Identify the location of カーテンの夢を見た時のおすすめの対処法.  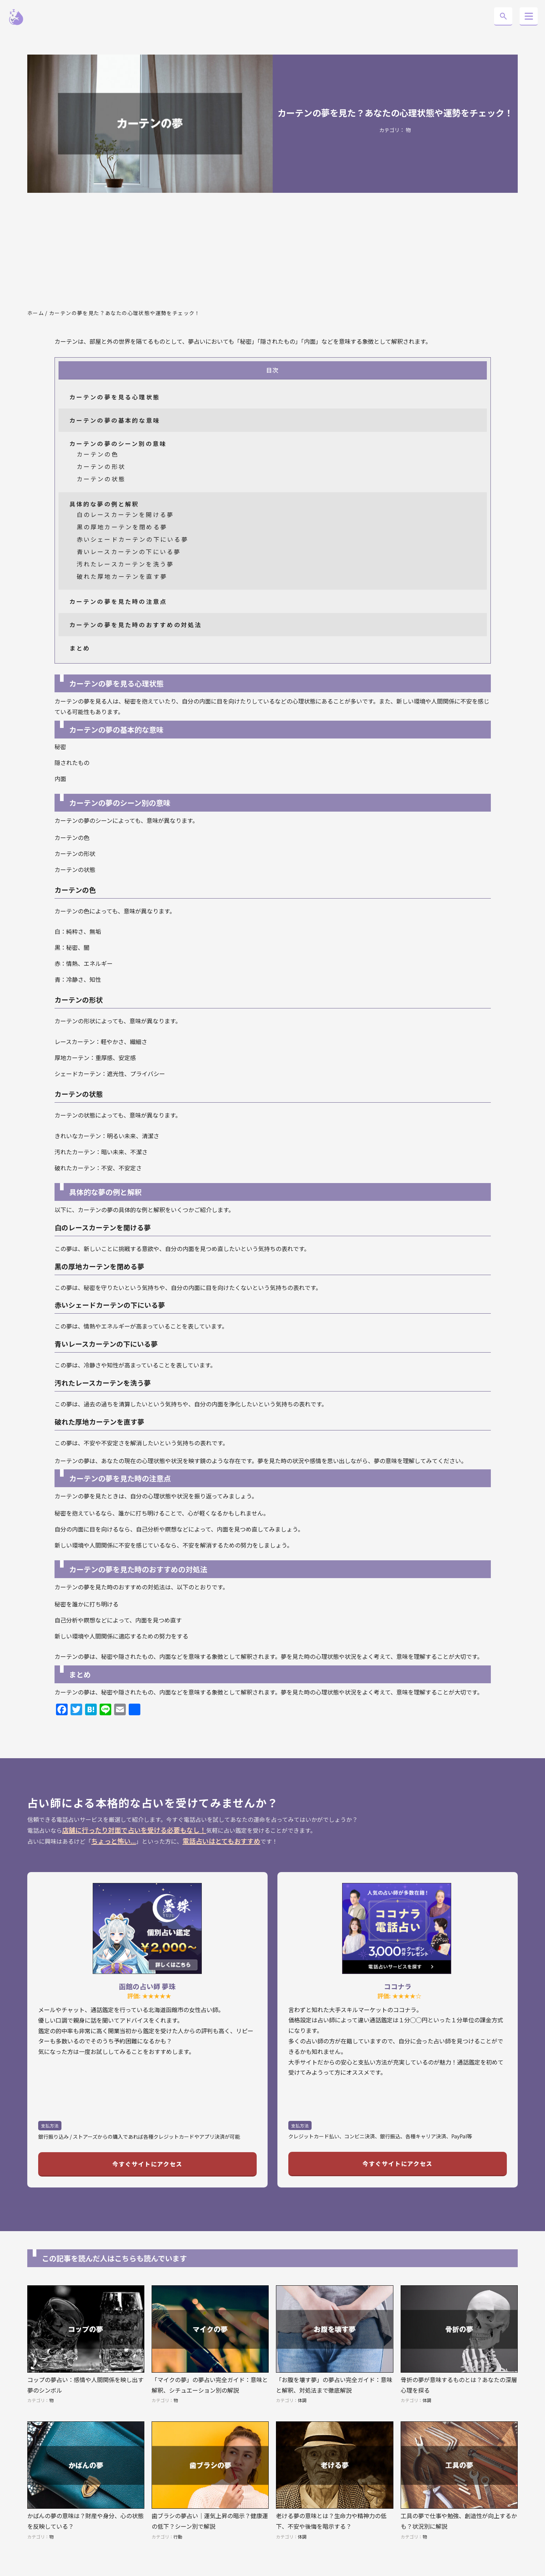
(135, 624).